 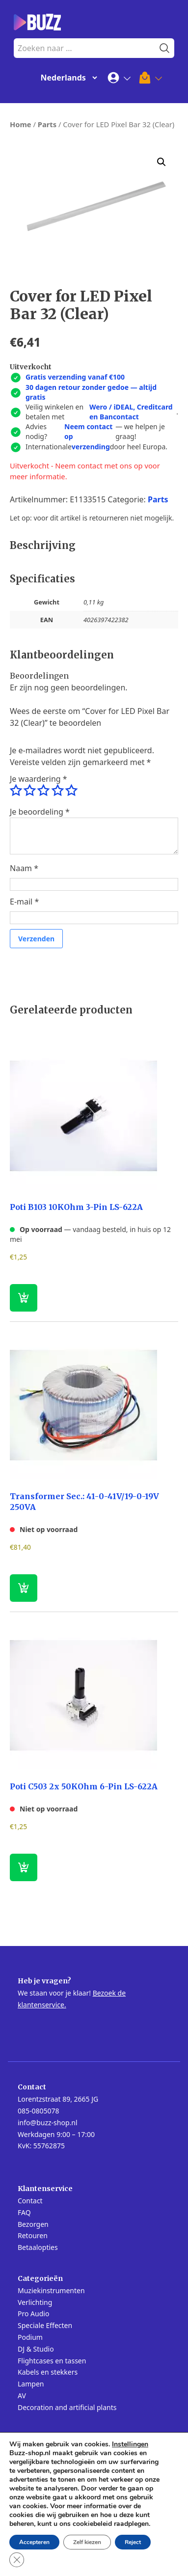 I want to click on 4 van de 5 sterren [radio], so click(x=57, y=790).